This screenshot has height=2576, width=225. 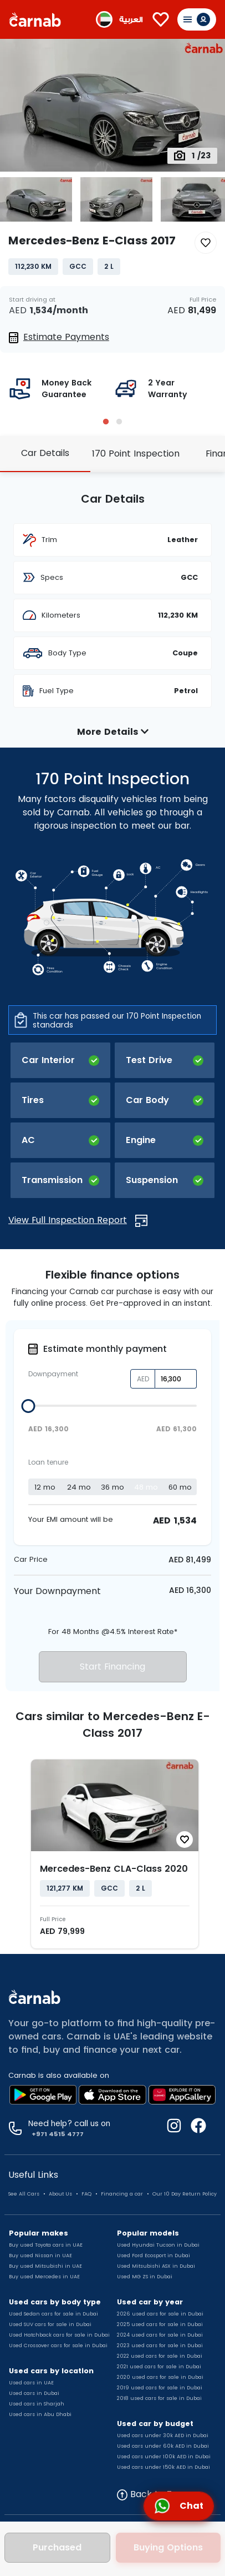 I want to click on Used cars under 60k AED in Dubai, so click(x=163, y=2446).